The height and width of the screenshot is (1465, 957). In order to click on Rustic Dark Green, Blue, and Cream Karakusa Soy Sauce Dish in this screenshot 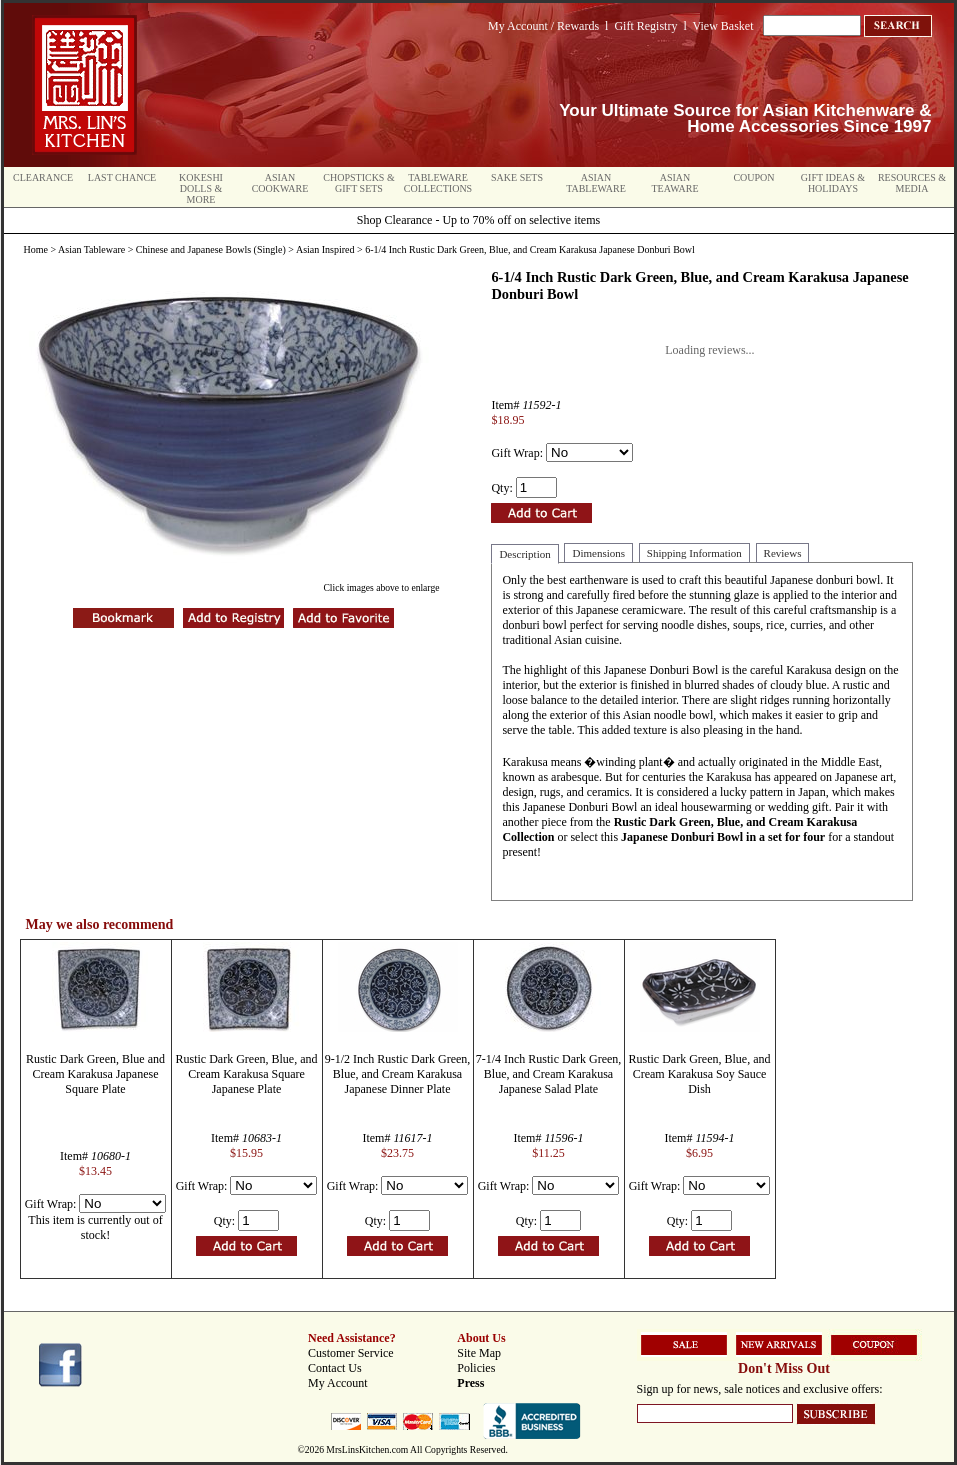, I will do `click(700, 1074)`.